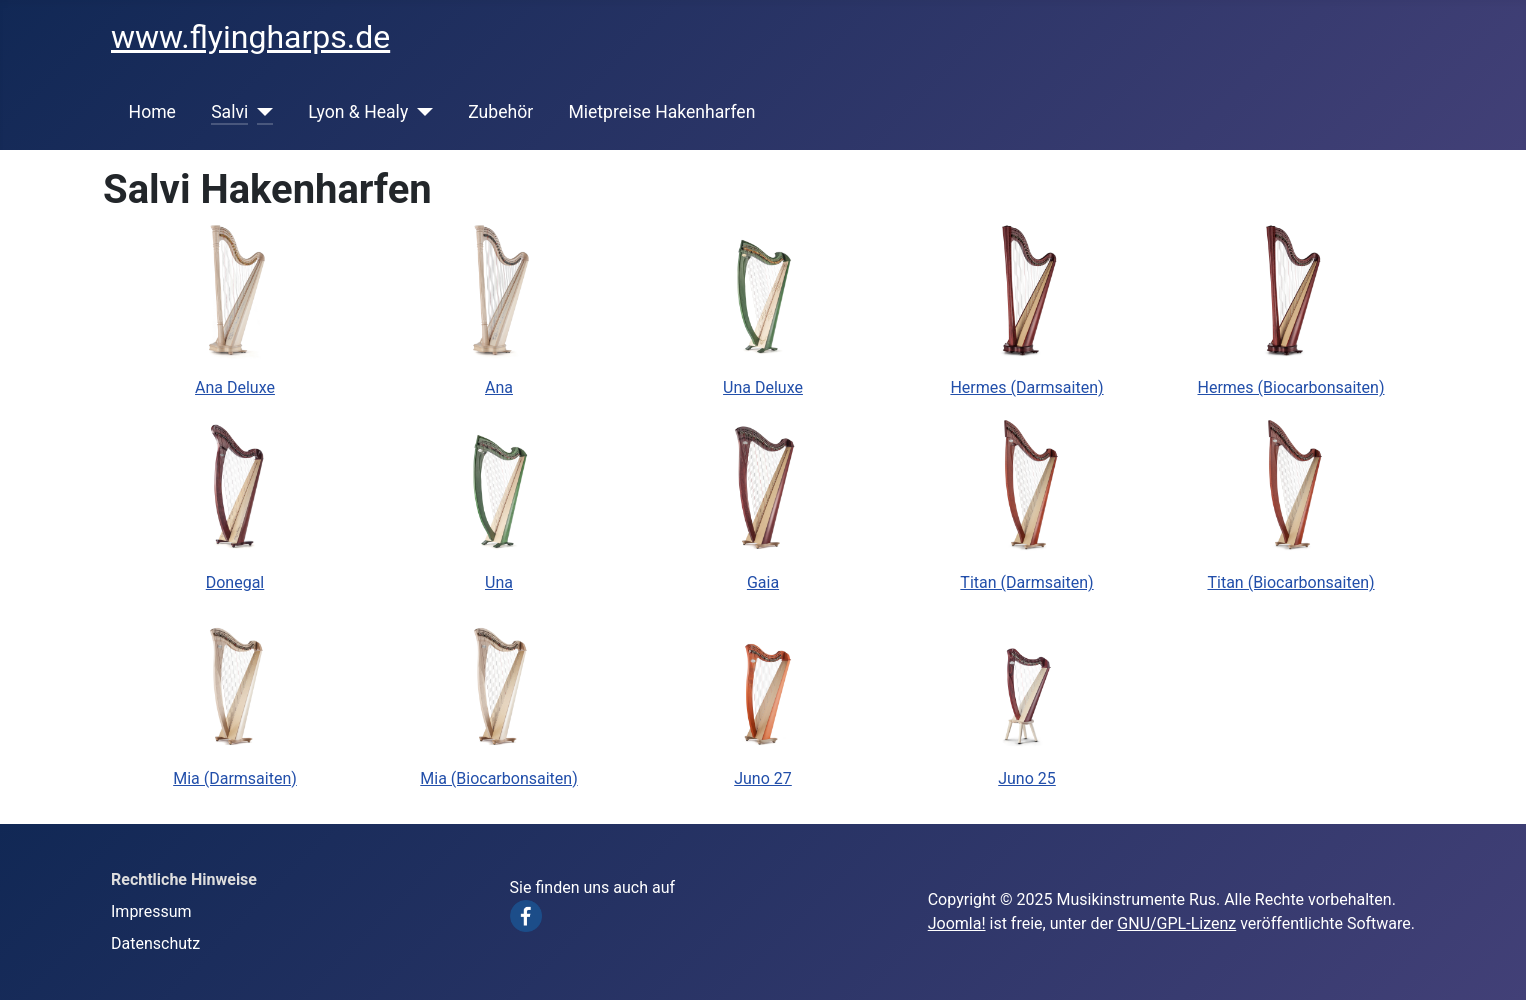  I want to click on Impressum, so click(151, 911).